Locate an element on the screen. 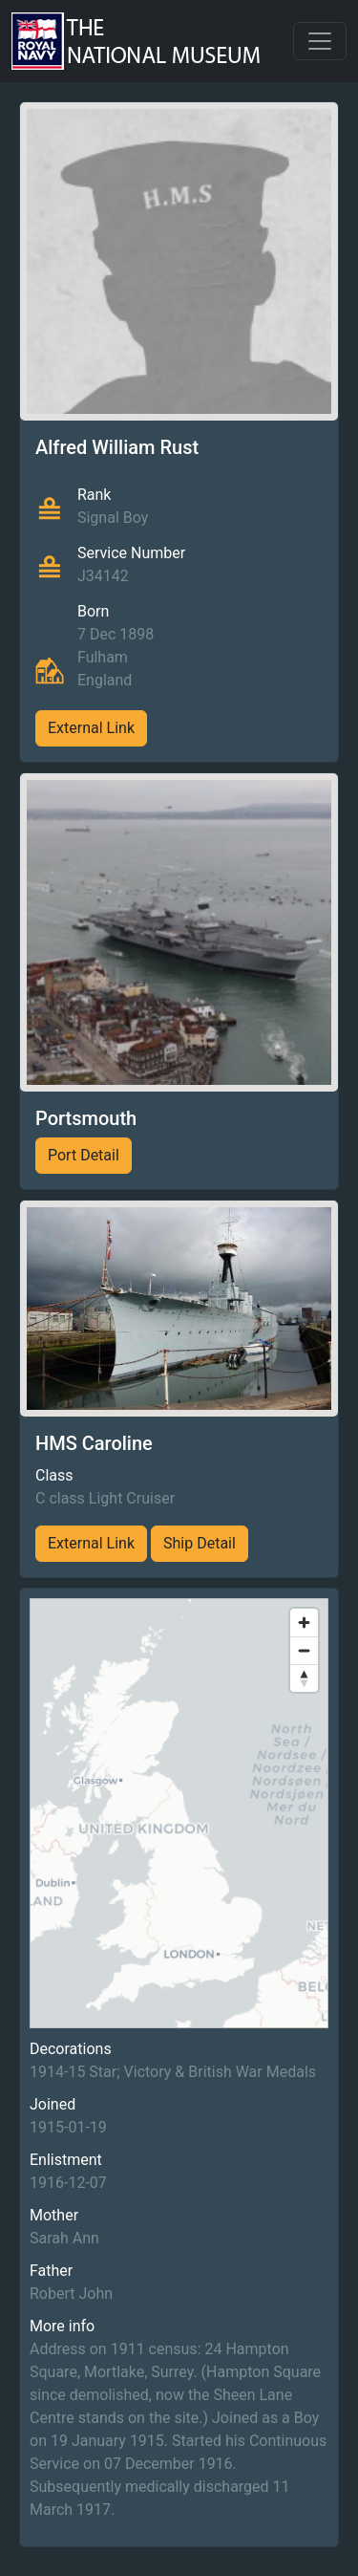  [Zoom in] is located at coordinates (304, 1622).